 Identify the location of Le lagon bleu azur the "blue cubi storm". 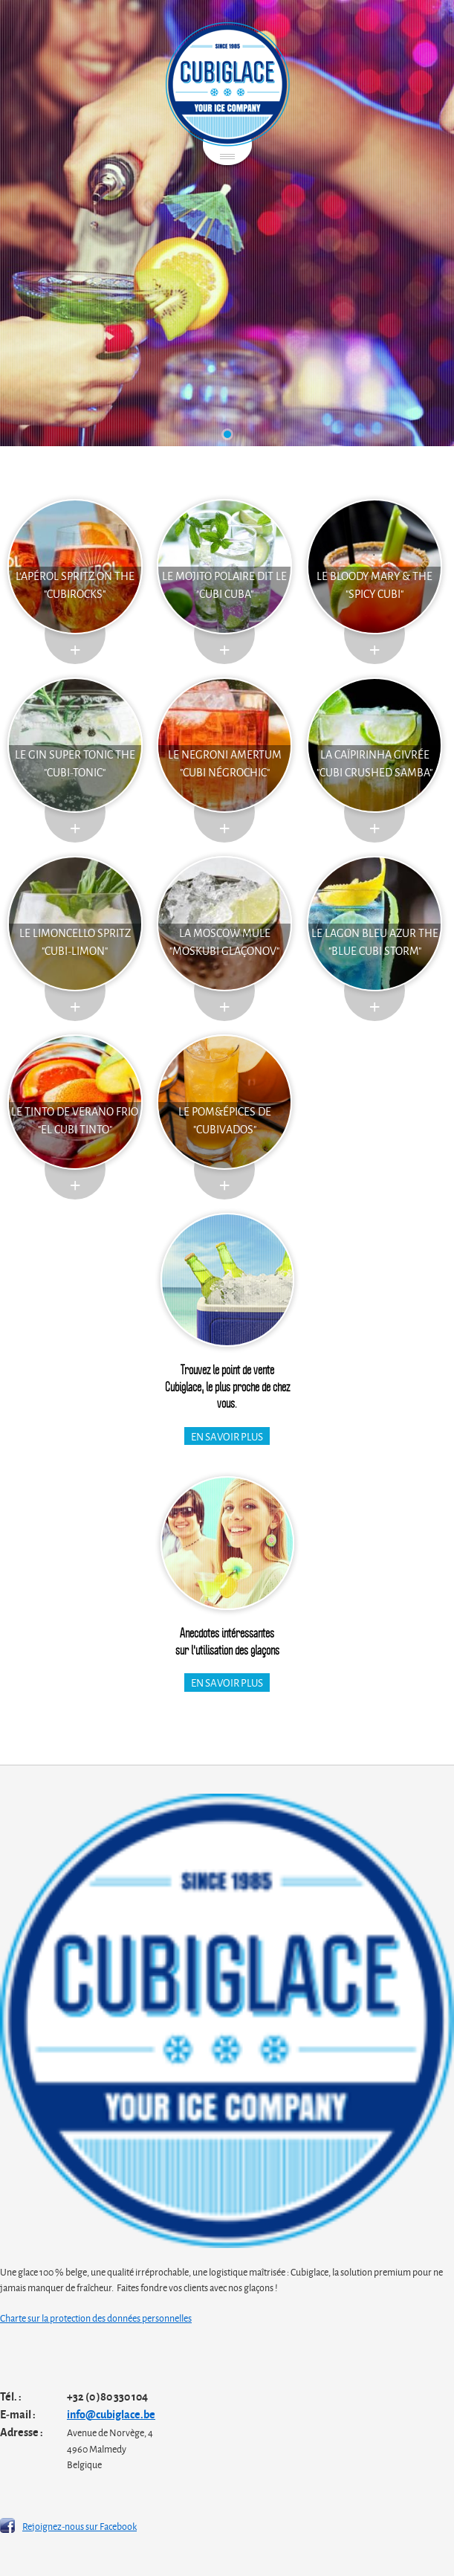
(374, 941).